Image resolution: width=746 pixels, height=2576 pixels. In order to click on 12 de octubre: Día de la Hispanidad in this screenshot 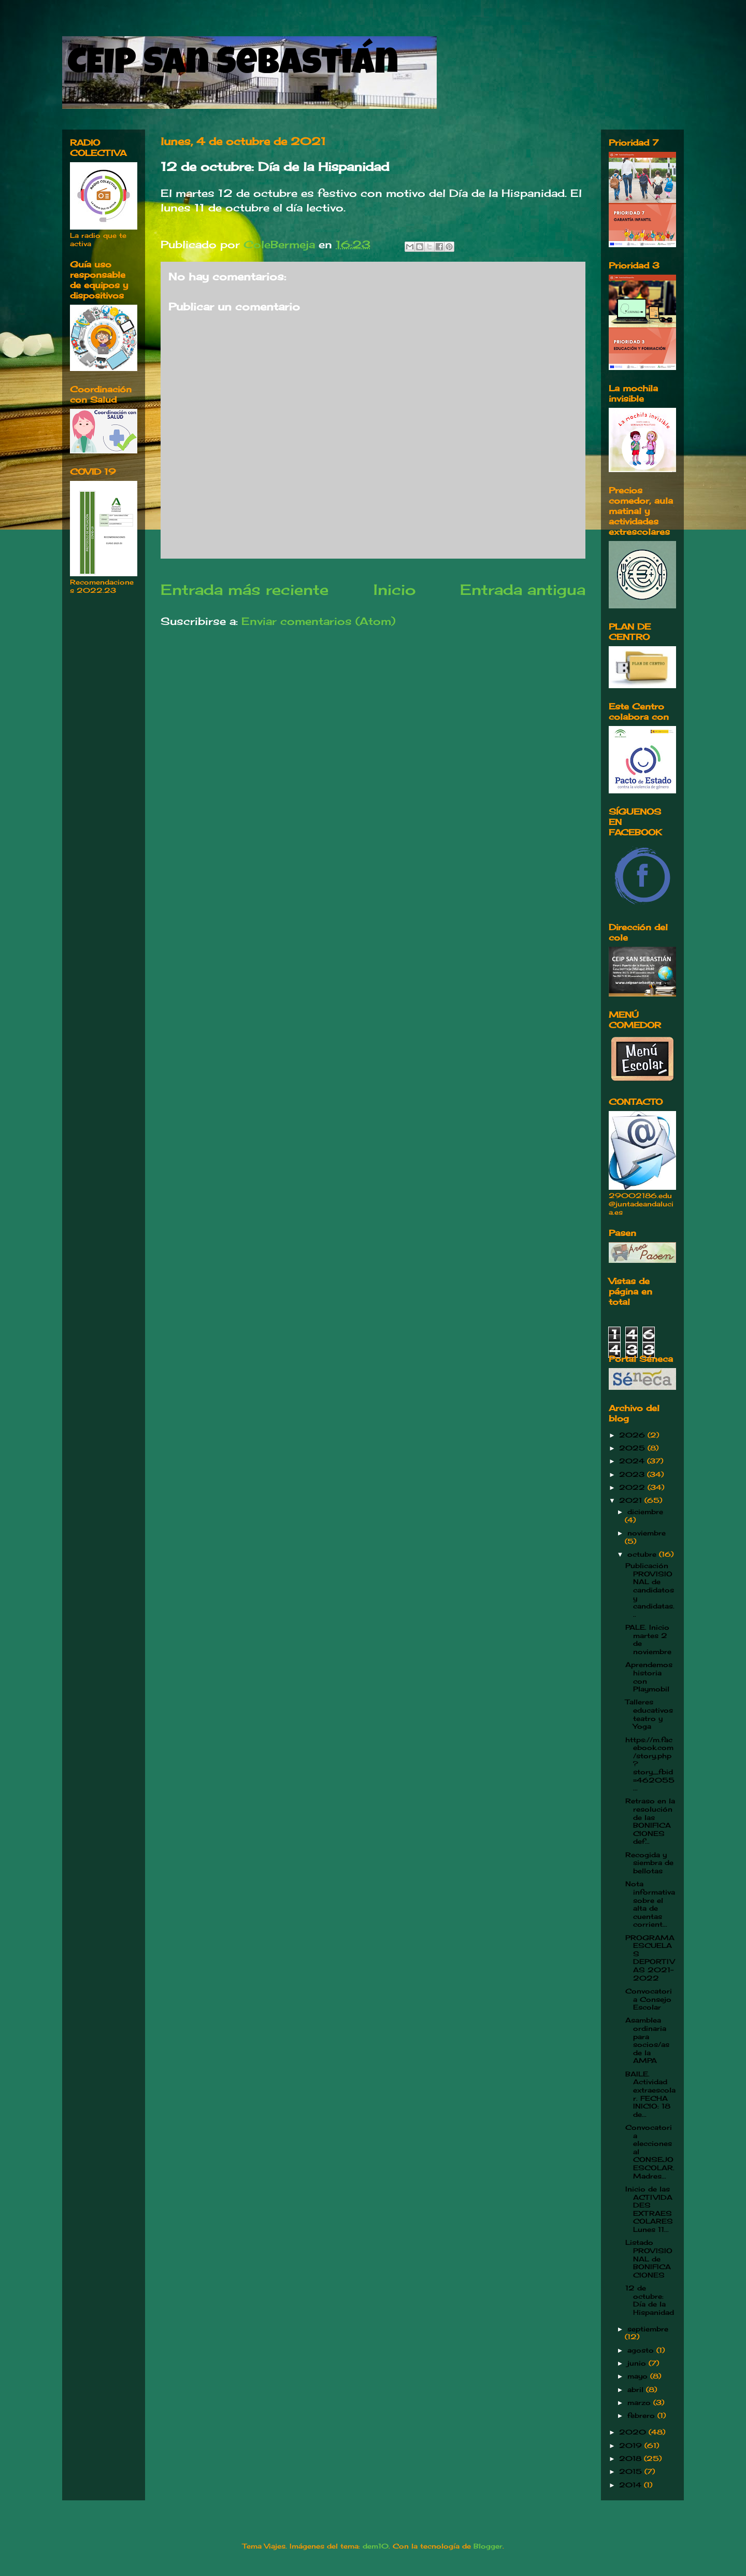, I will do `click(649, 2300)`.